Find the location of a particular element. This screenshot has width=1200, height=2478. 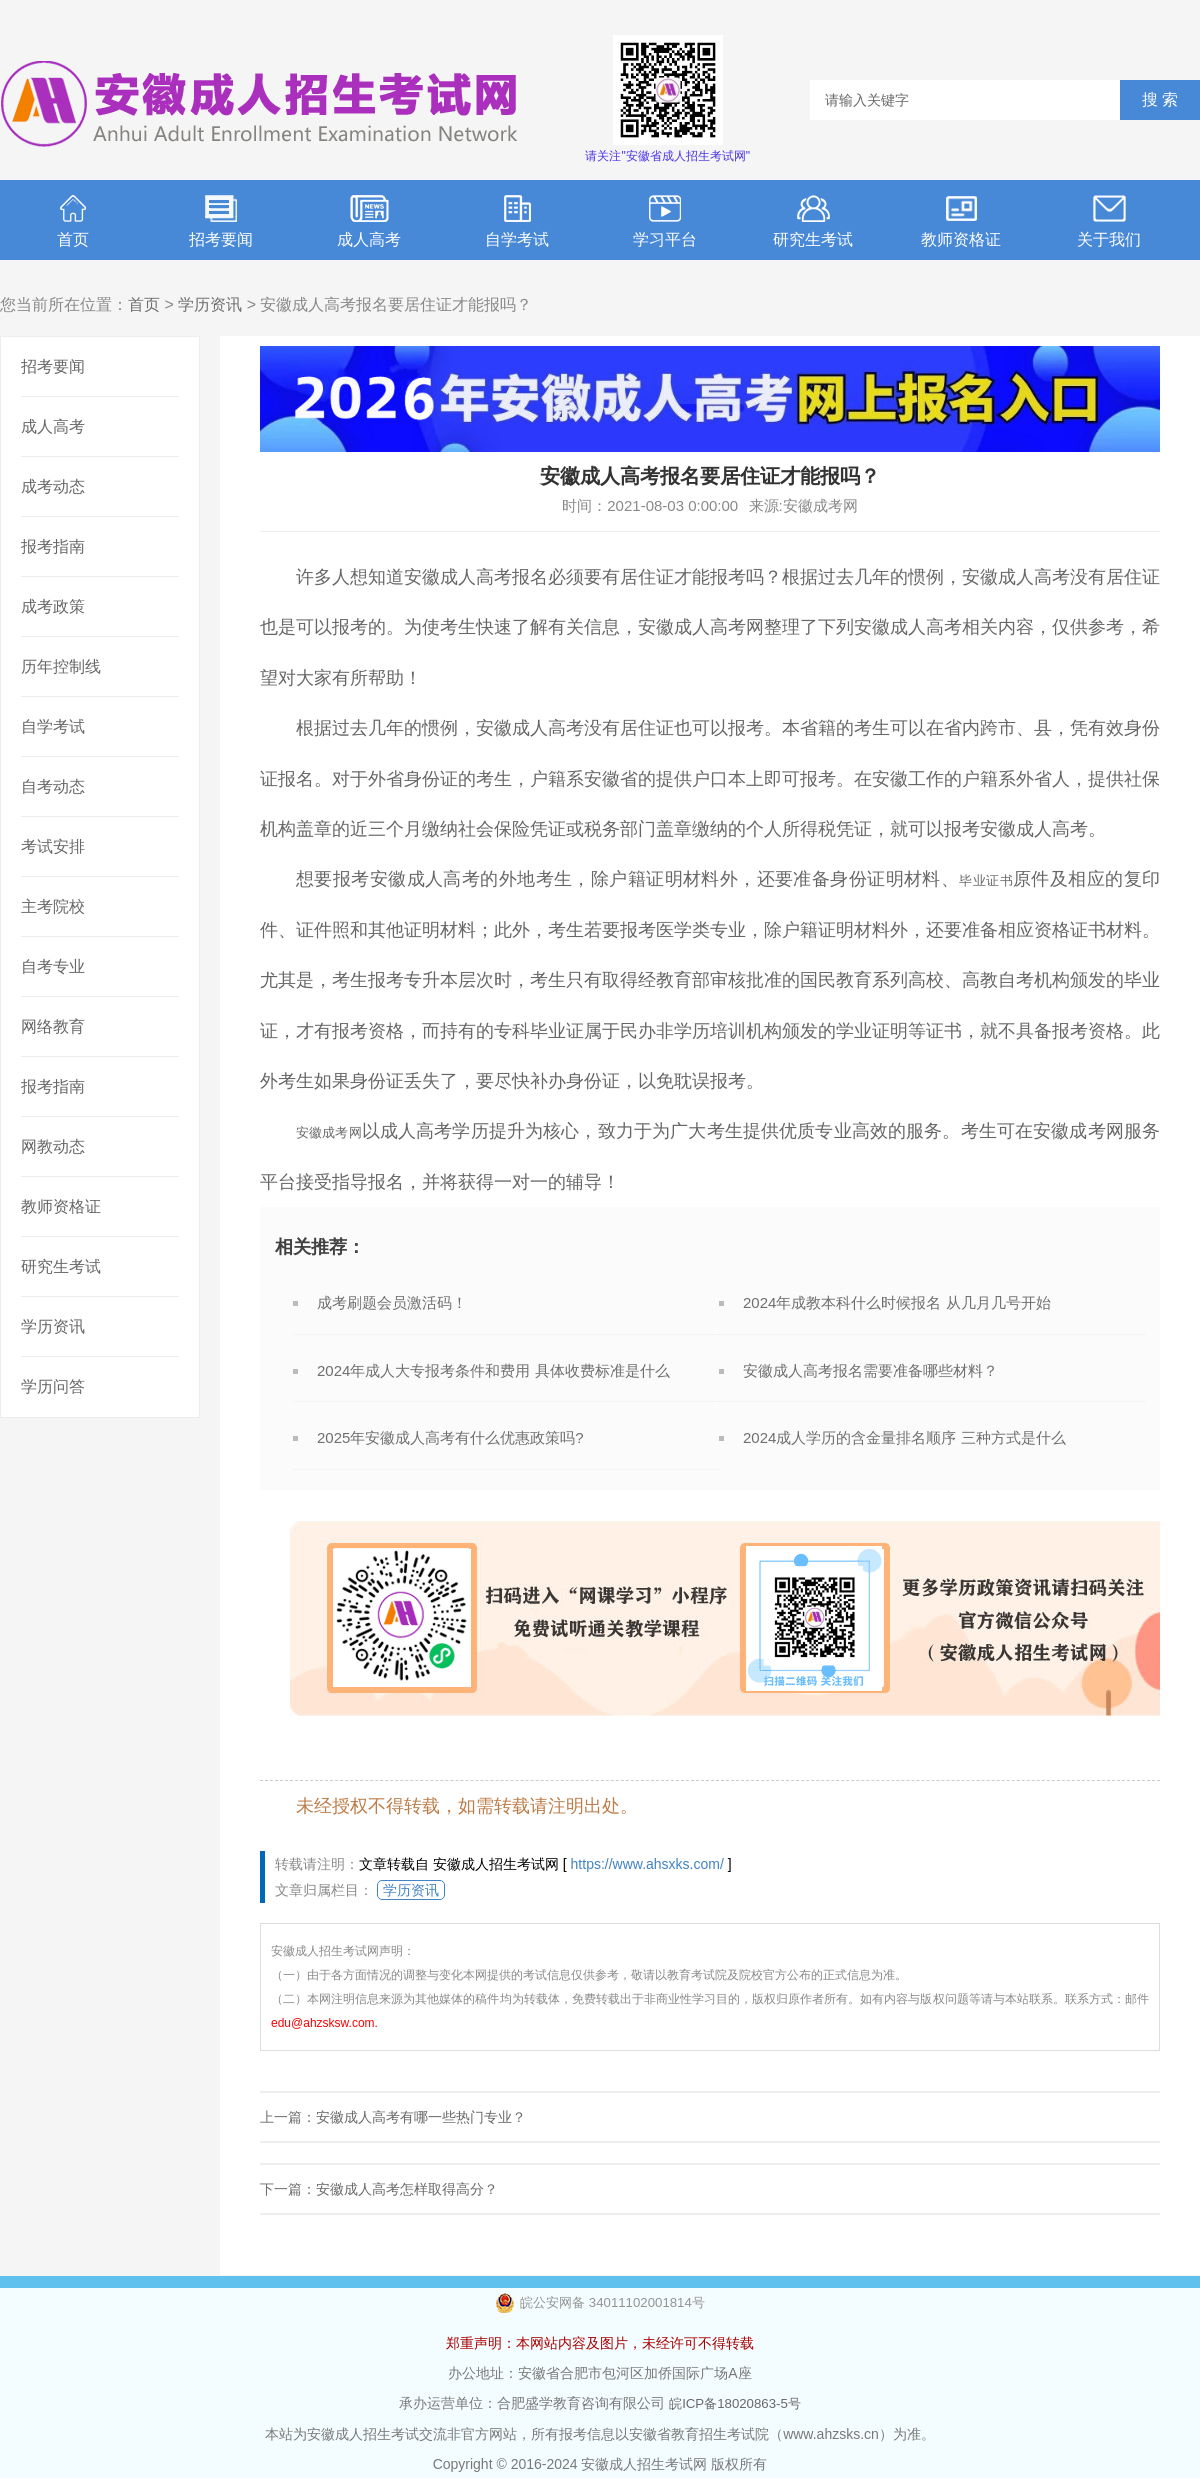

学历资讯 is located at coordinates (210, 304).